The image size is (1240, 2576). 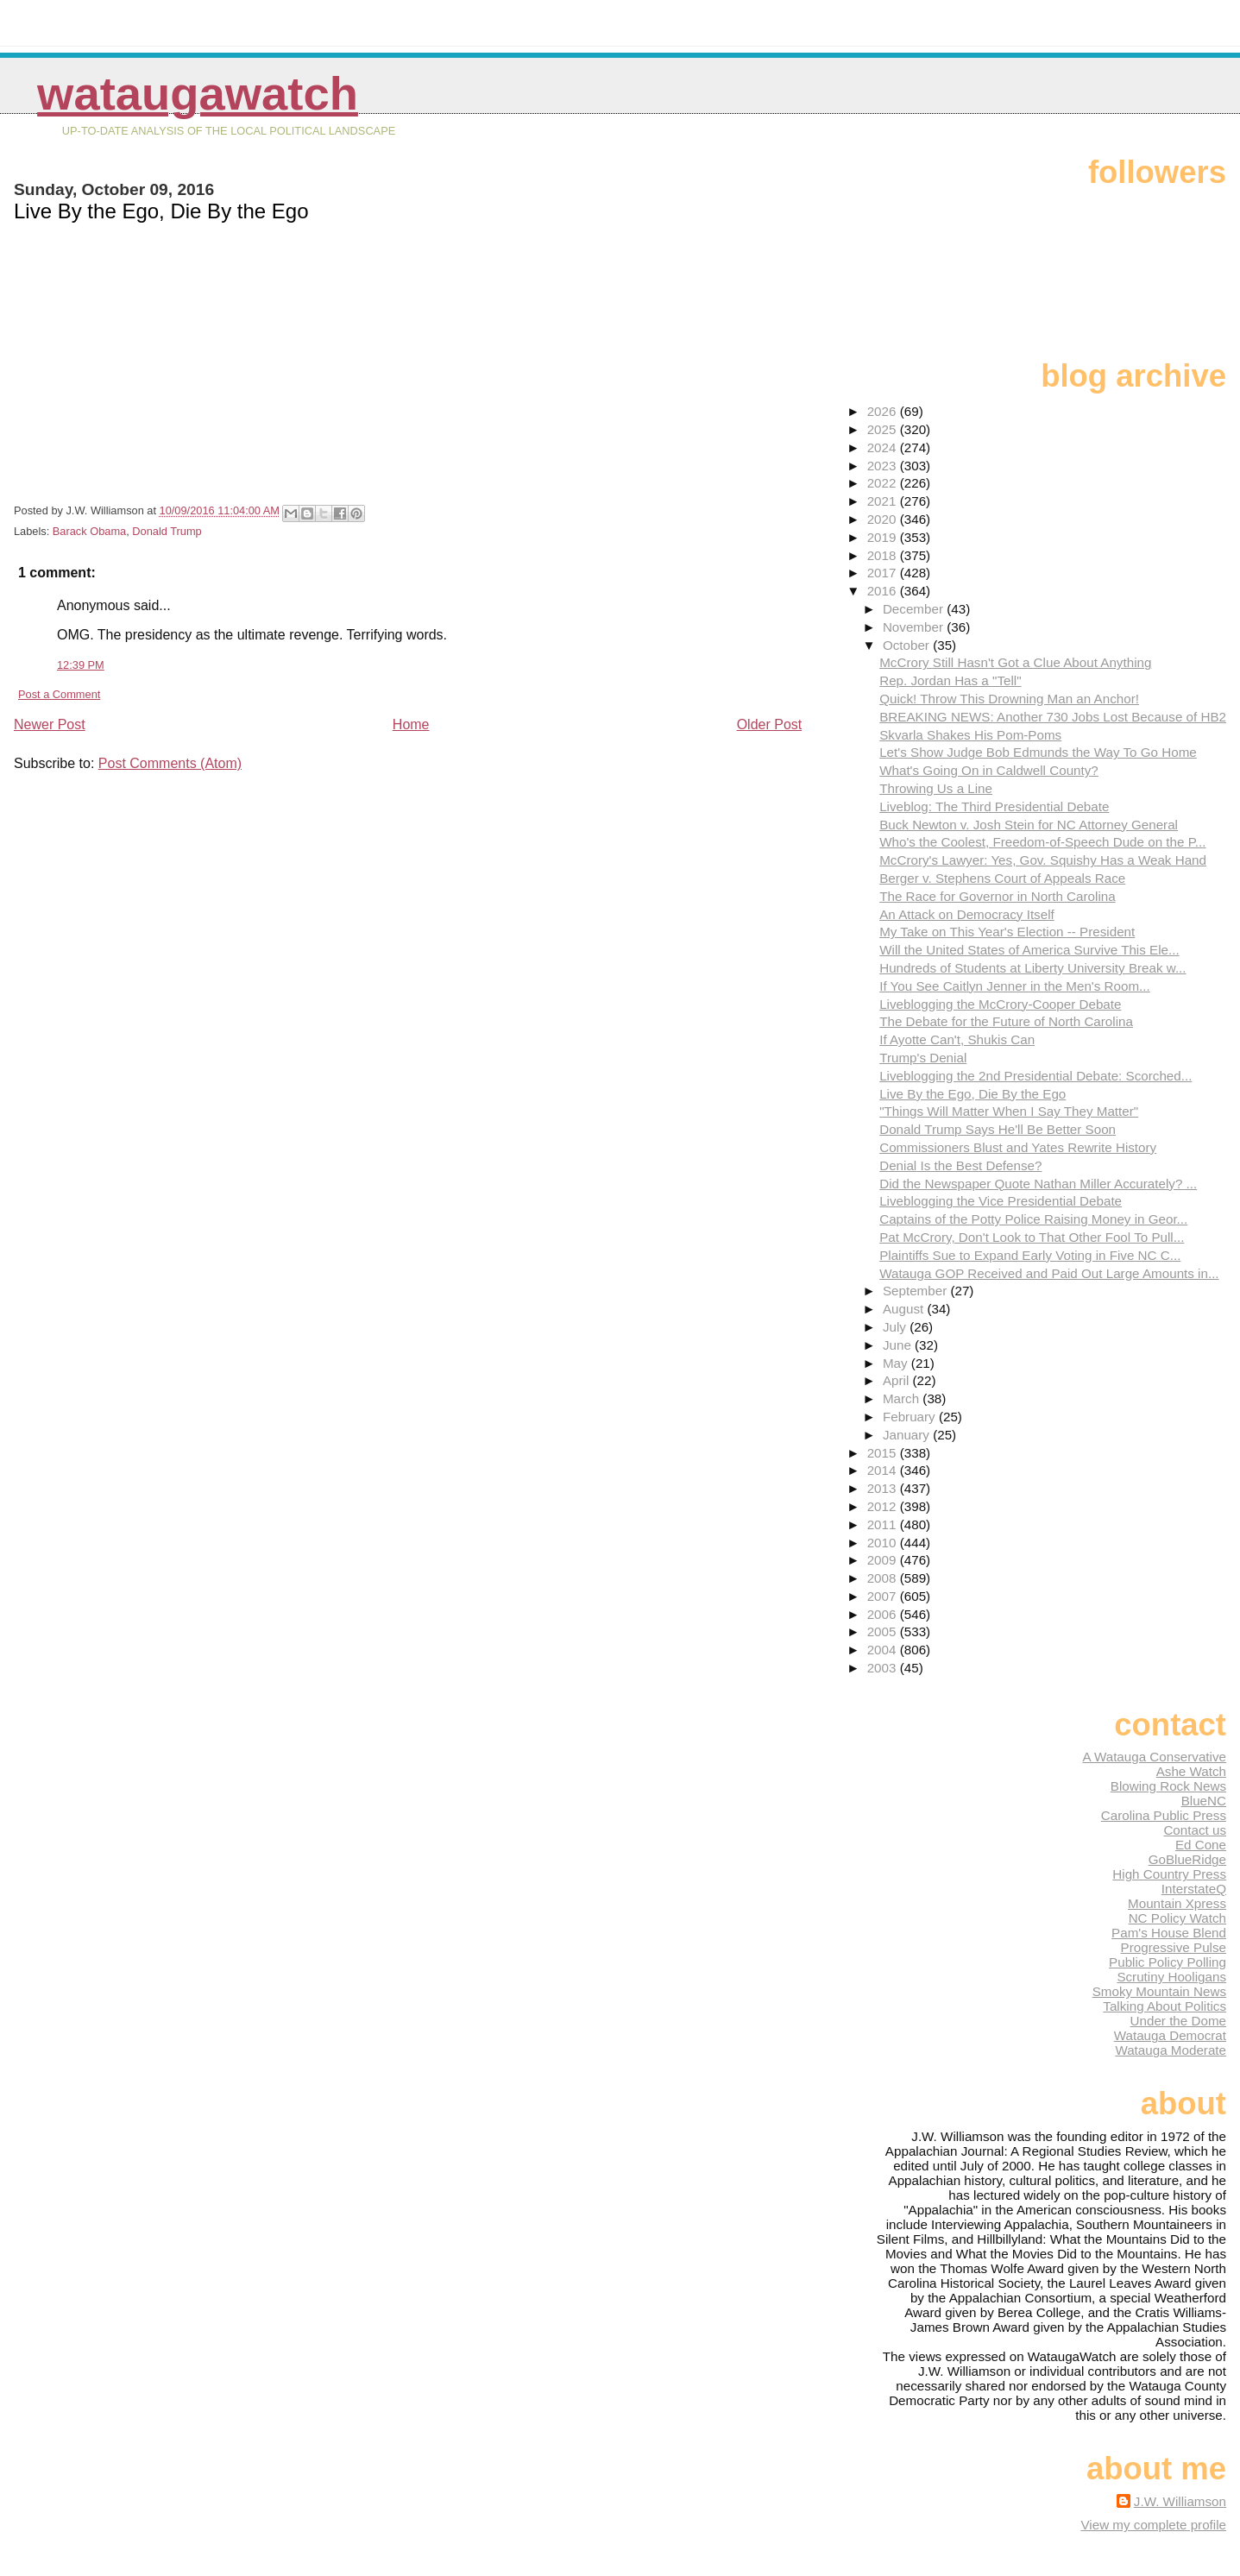 What do you see at coordinates (915, 608) in the screenshot?
I see `December` at bounding box center [915, 608].